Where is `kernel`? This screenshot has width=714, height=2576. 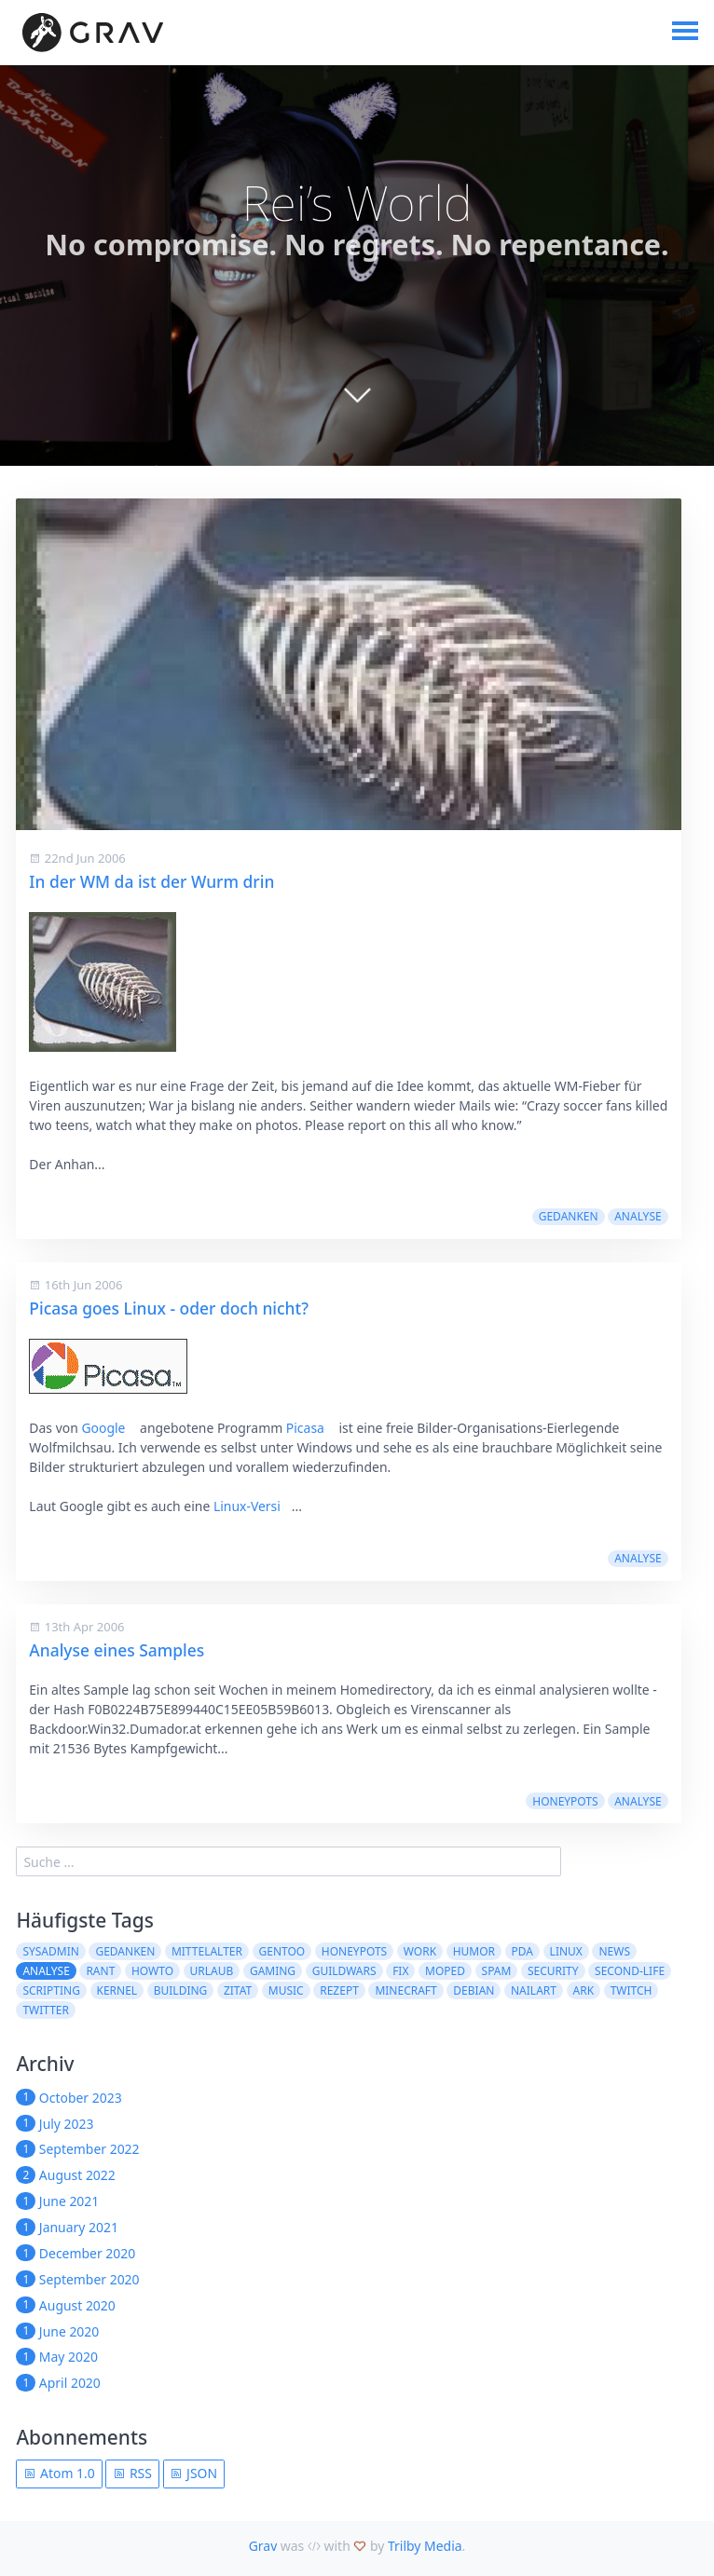
kernel is located at coordinates (117, 1990).